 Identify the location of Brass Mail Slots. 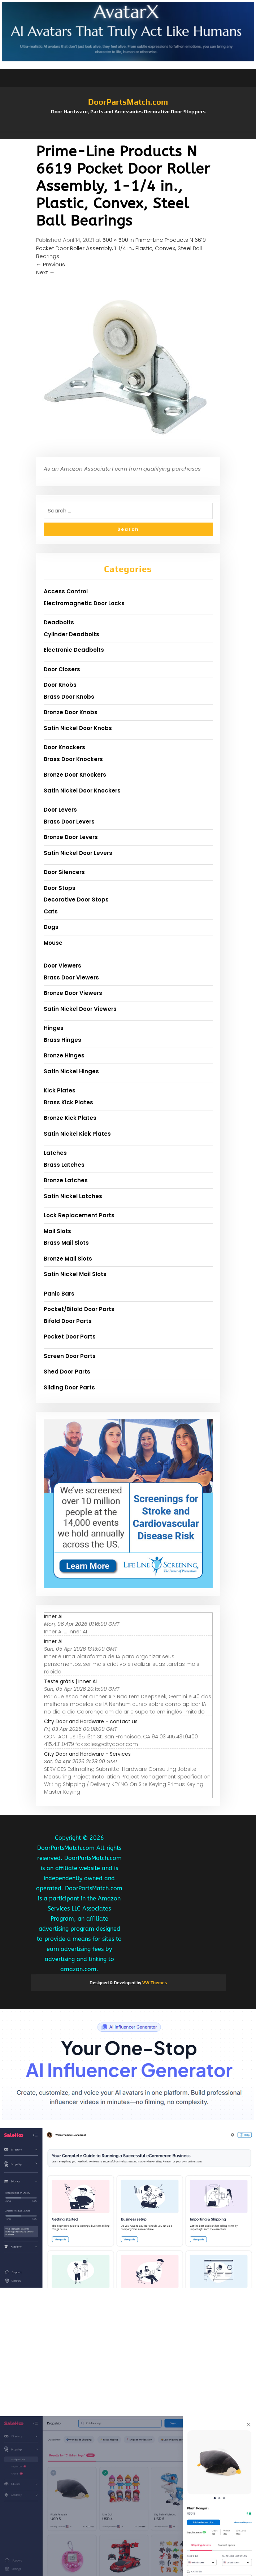
(66, 1242).